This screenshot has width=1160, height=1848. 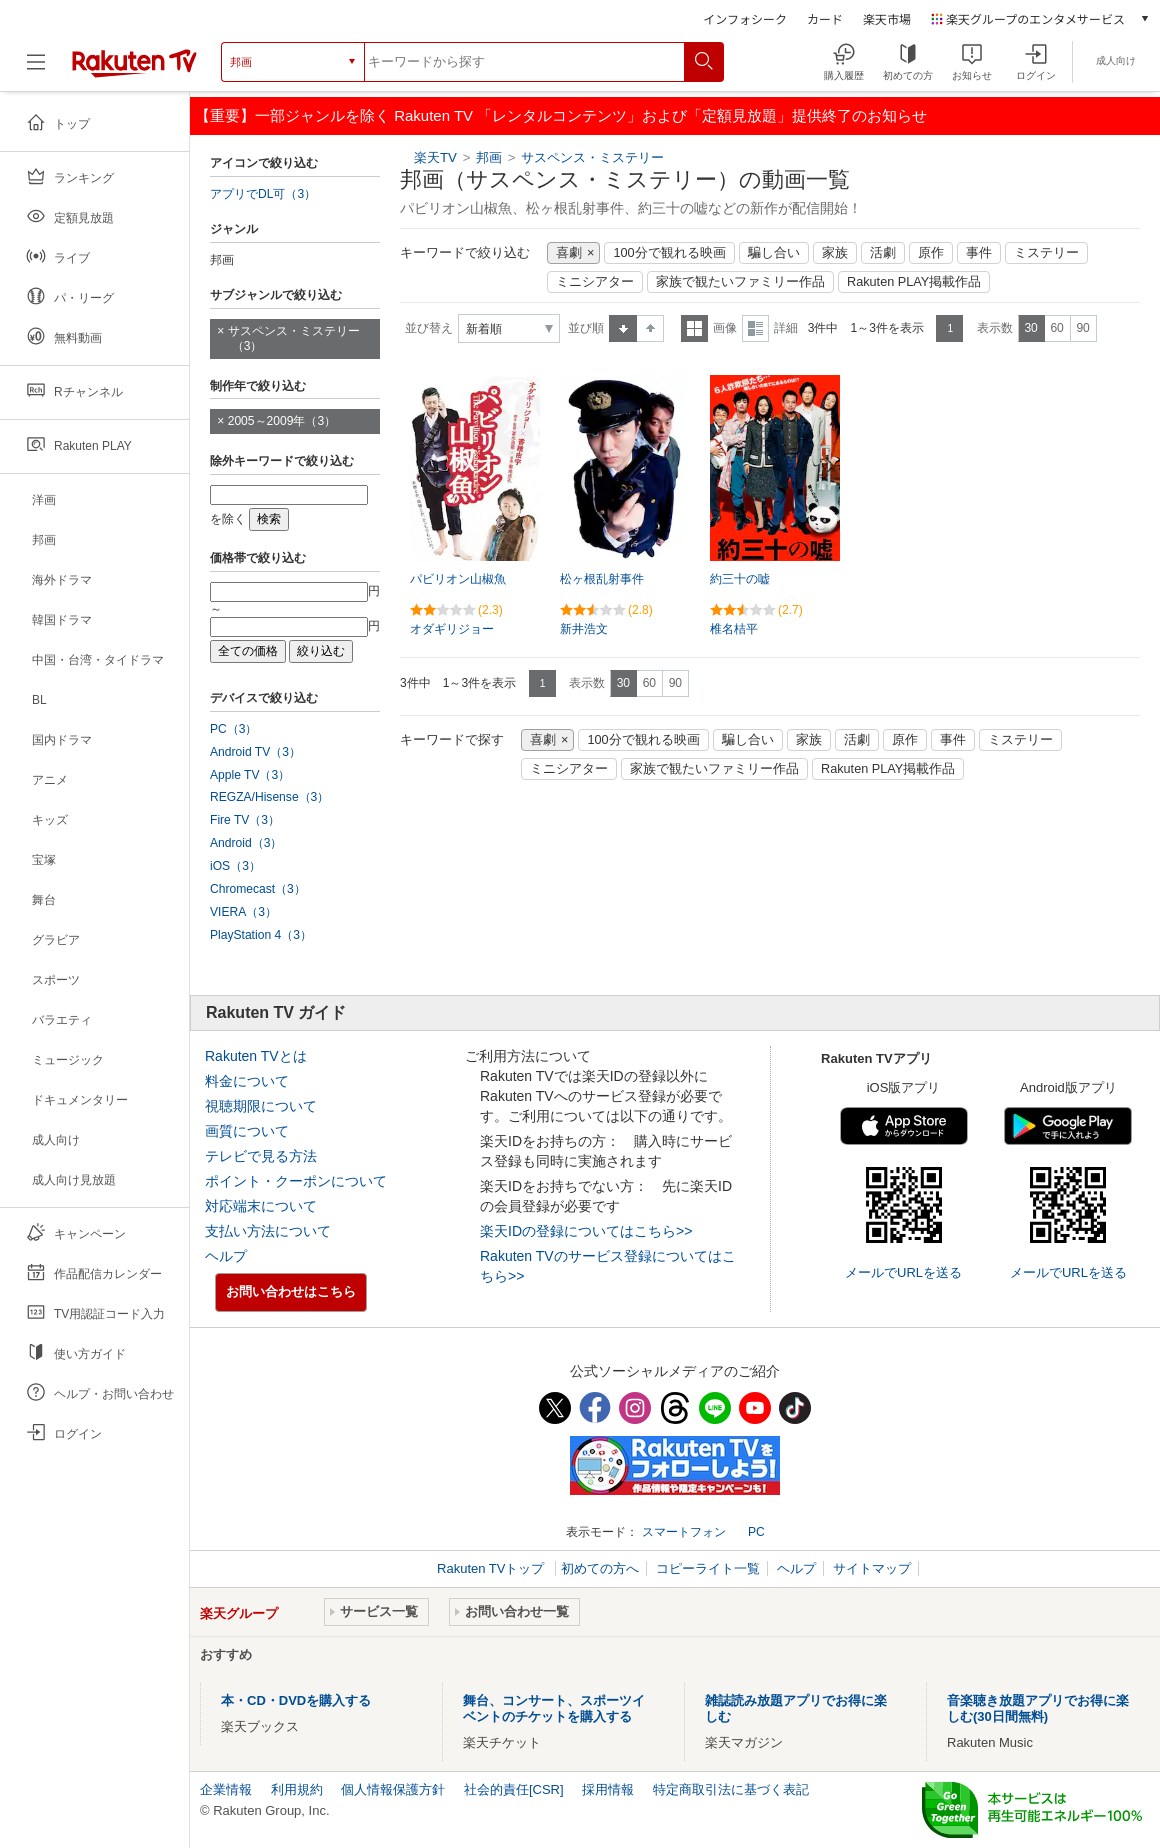 I want to click on VIERA（3）, so click(x=243, y=912).